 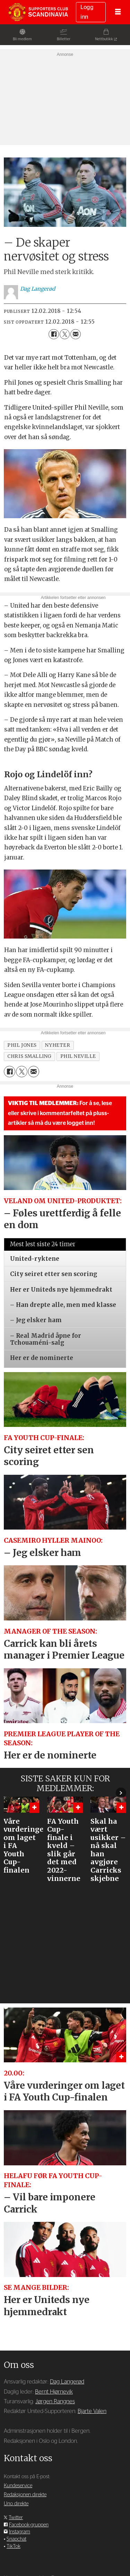 I want to click on Uno direkte, so click(x=16, y=2503).